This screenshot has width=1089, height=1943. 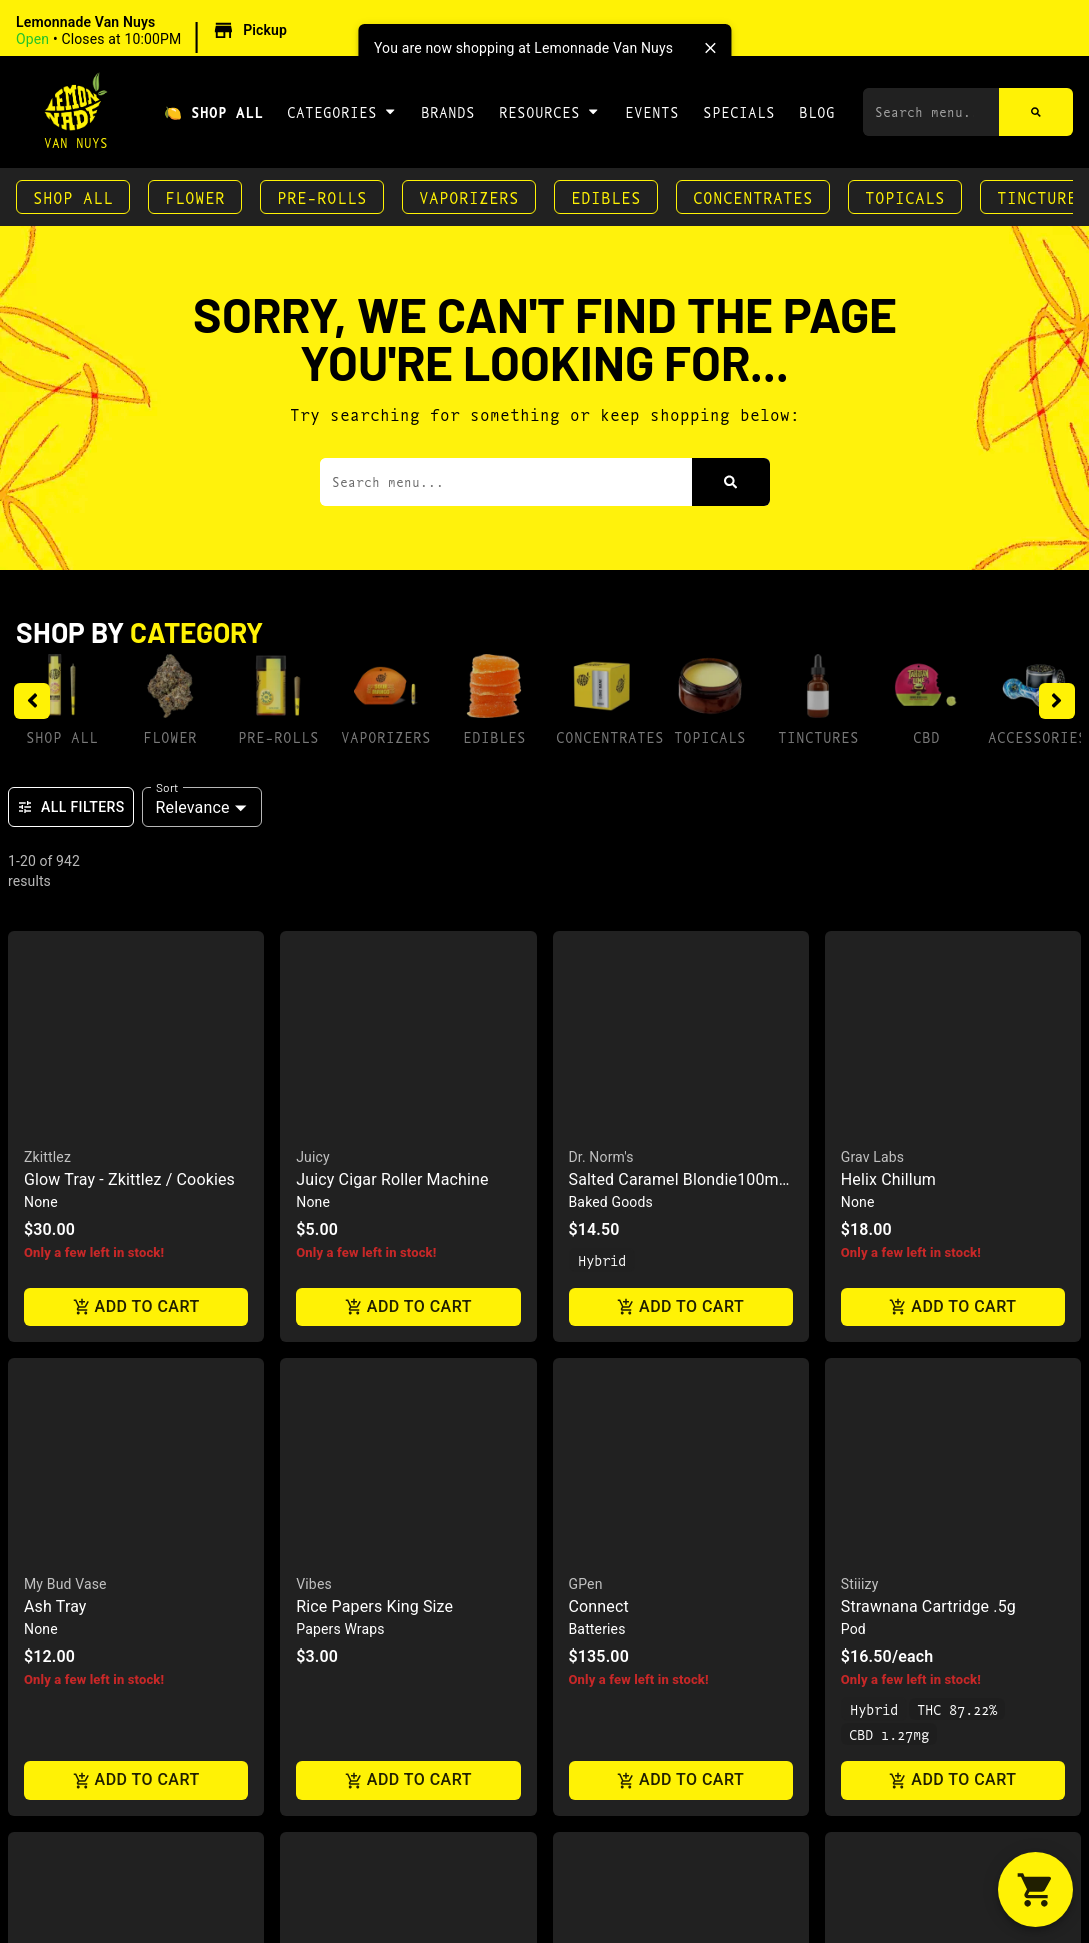 I want to click on Contact, so click(x=596, y=1257).